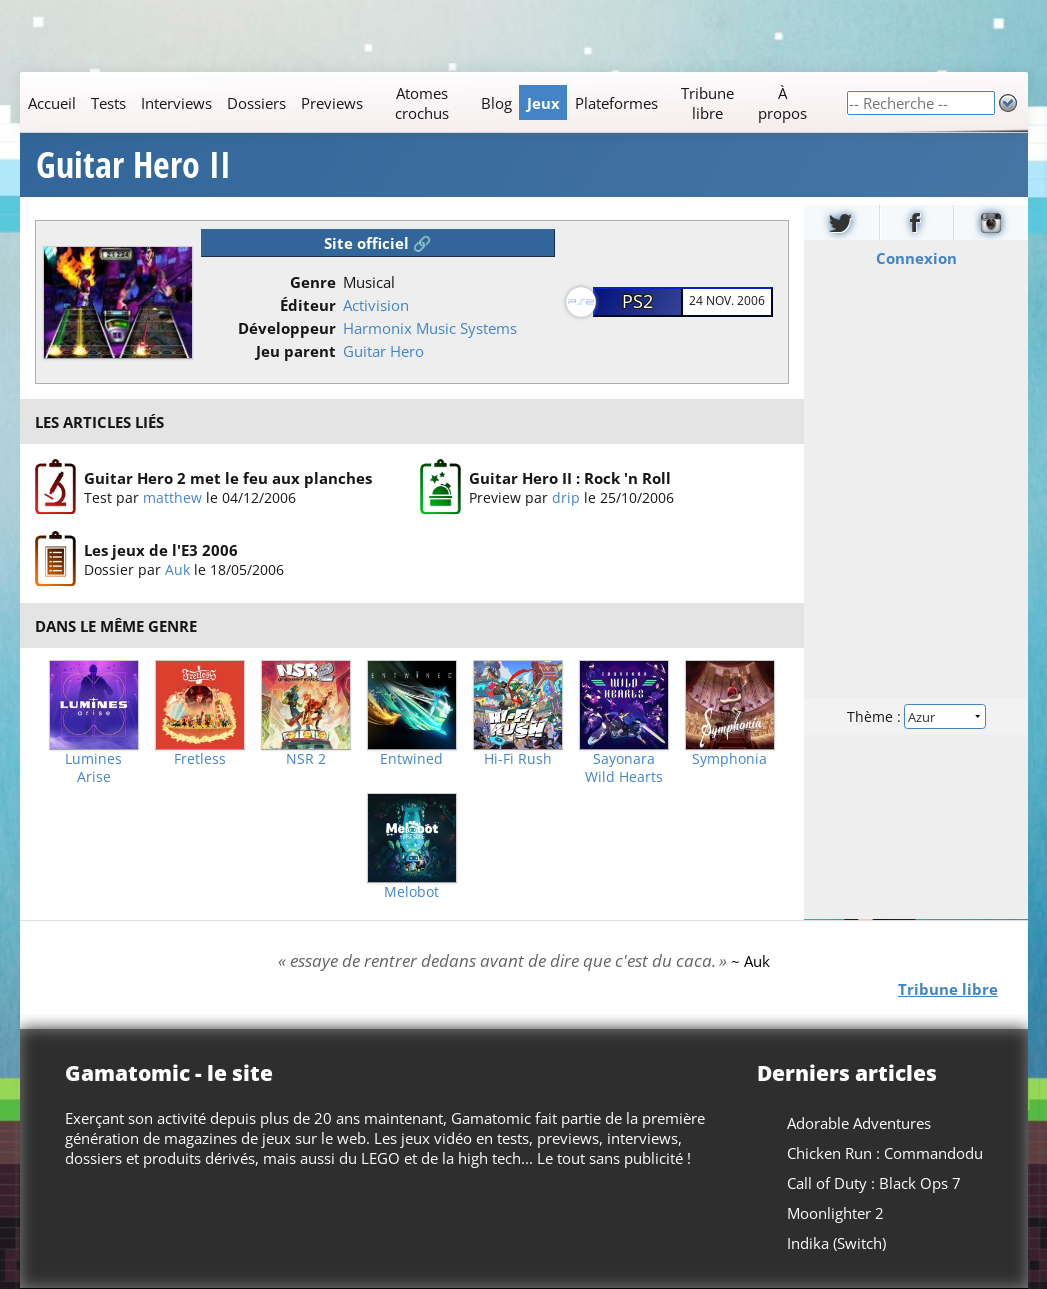 This screenshot has height=1289, width=1047. What do you see at coordinates (915, 258) in the screenshot?
I see `Connexion` at bounding box center [915, 258].